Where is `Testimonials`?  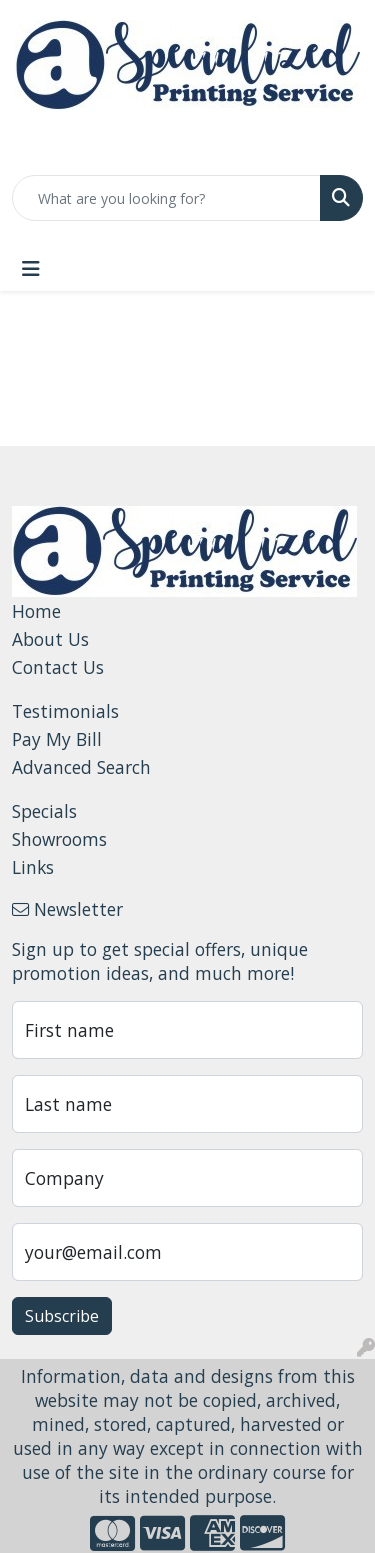 Testimonials is located at coordinates (65, 711).